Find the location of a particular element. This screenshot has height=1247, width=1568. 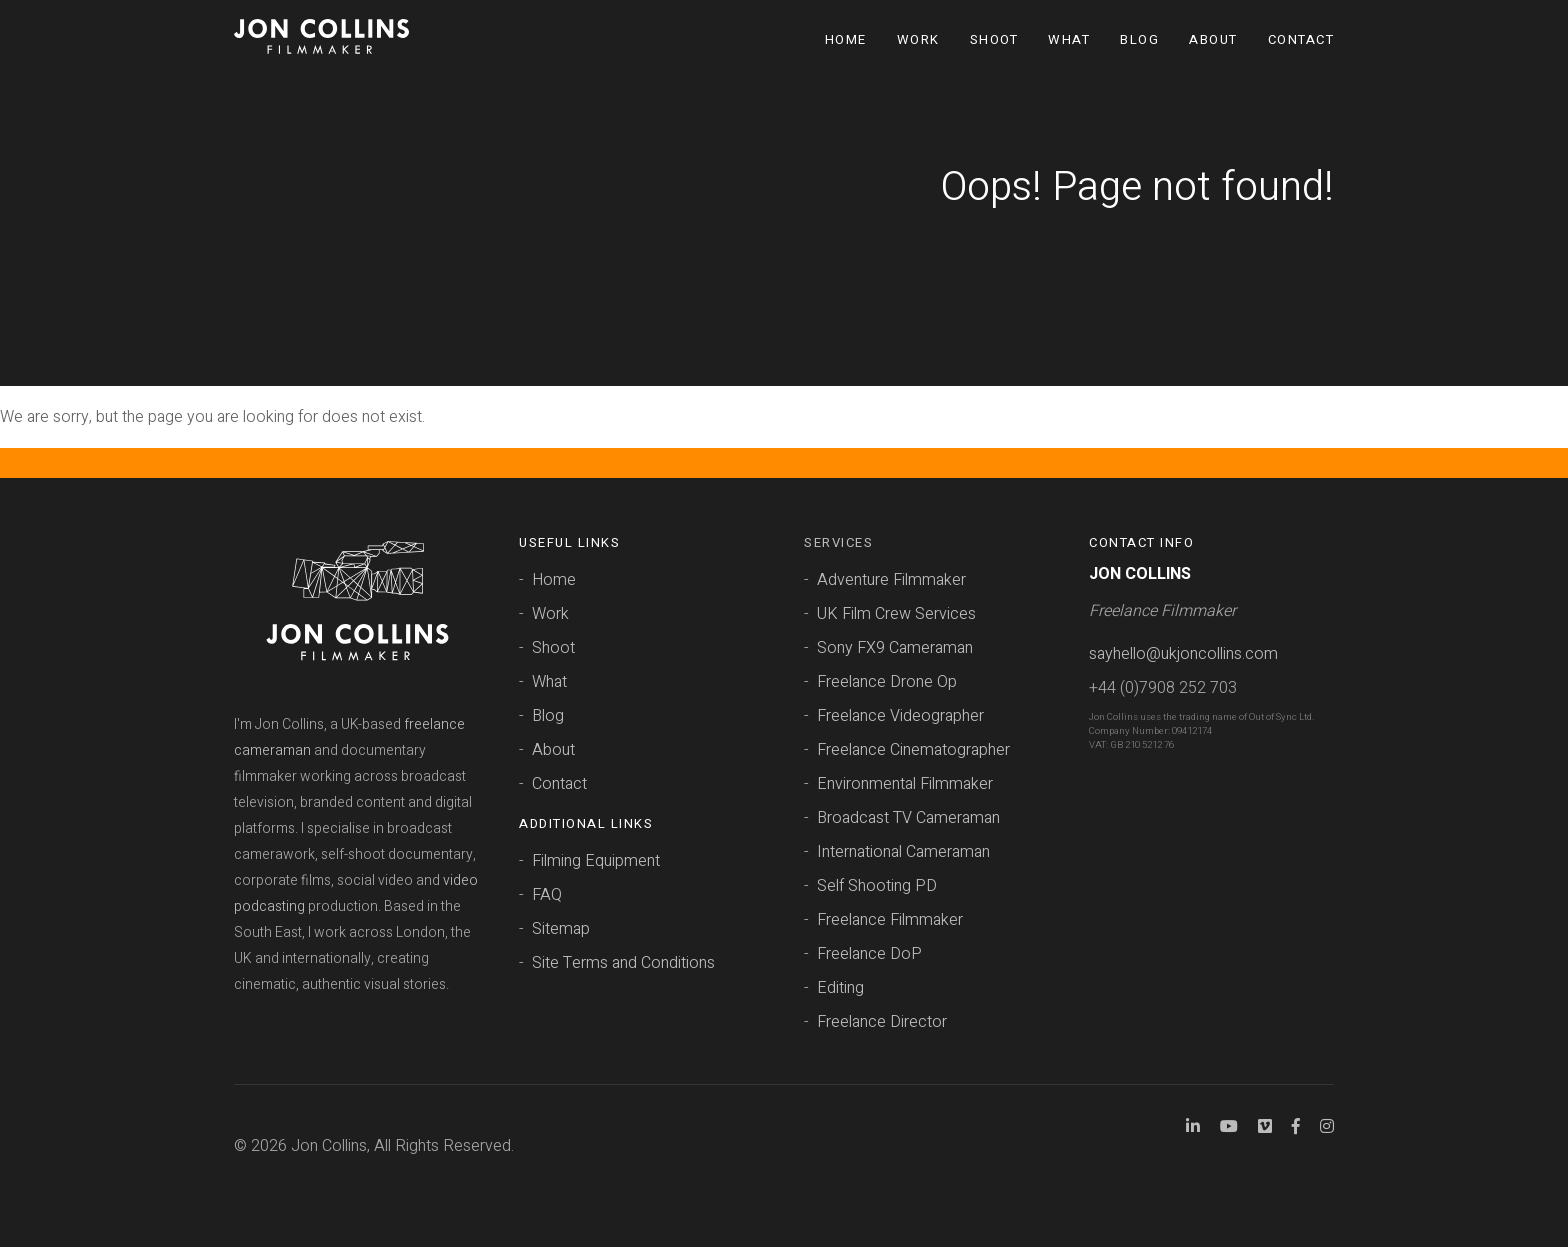

Work is located at coordinates (918, 39).